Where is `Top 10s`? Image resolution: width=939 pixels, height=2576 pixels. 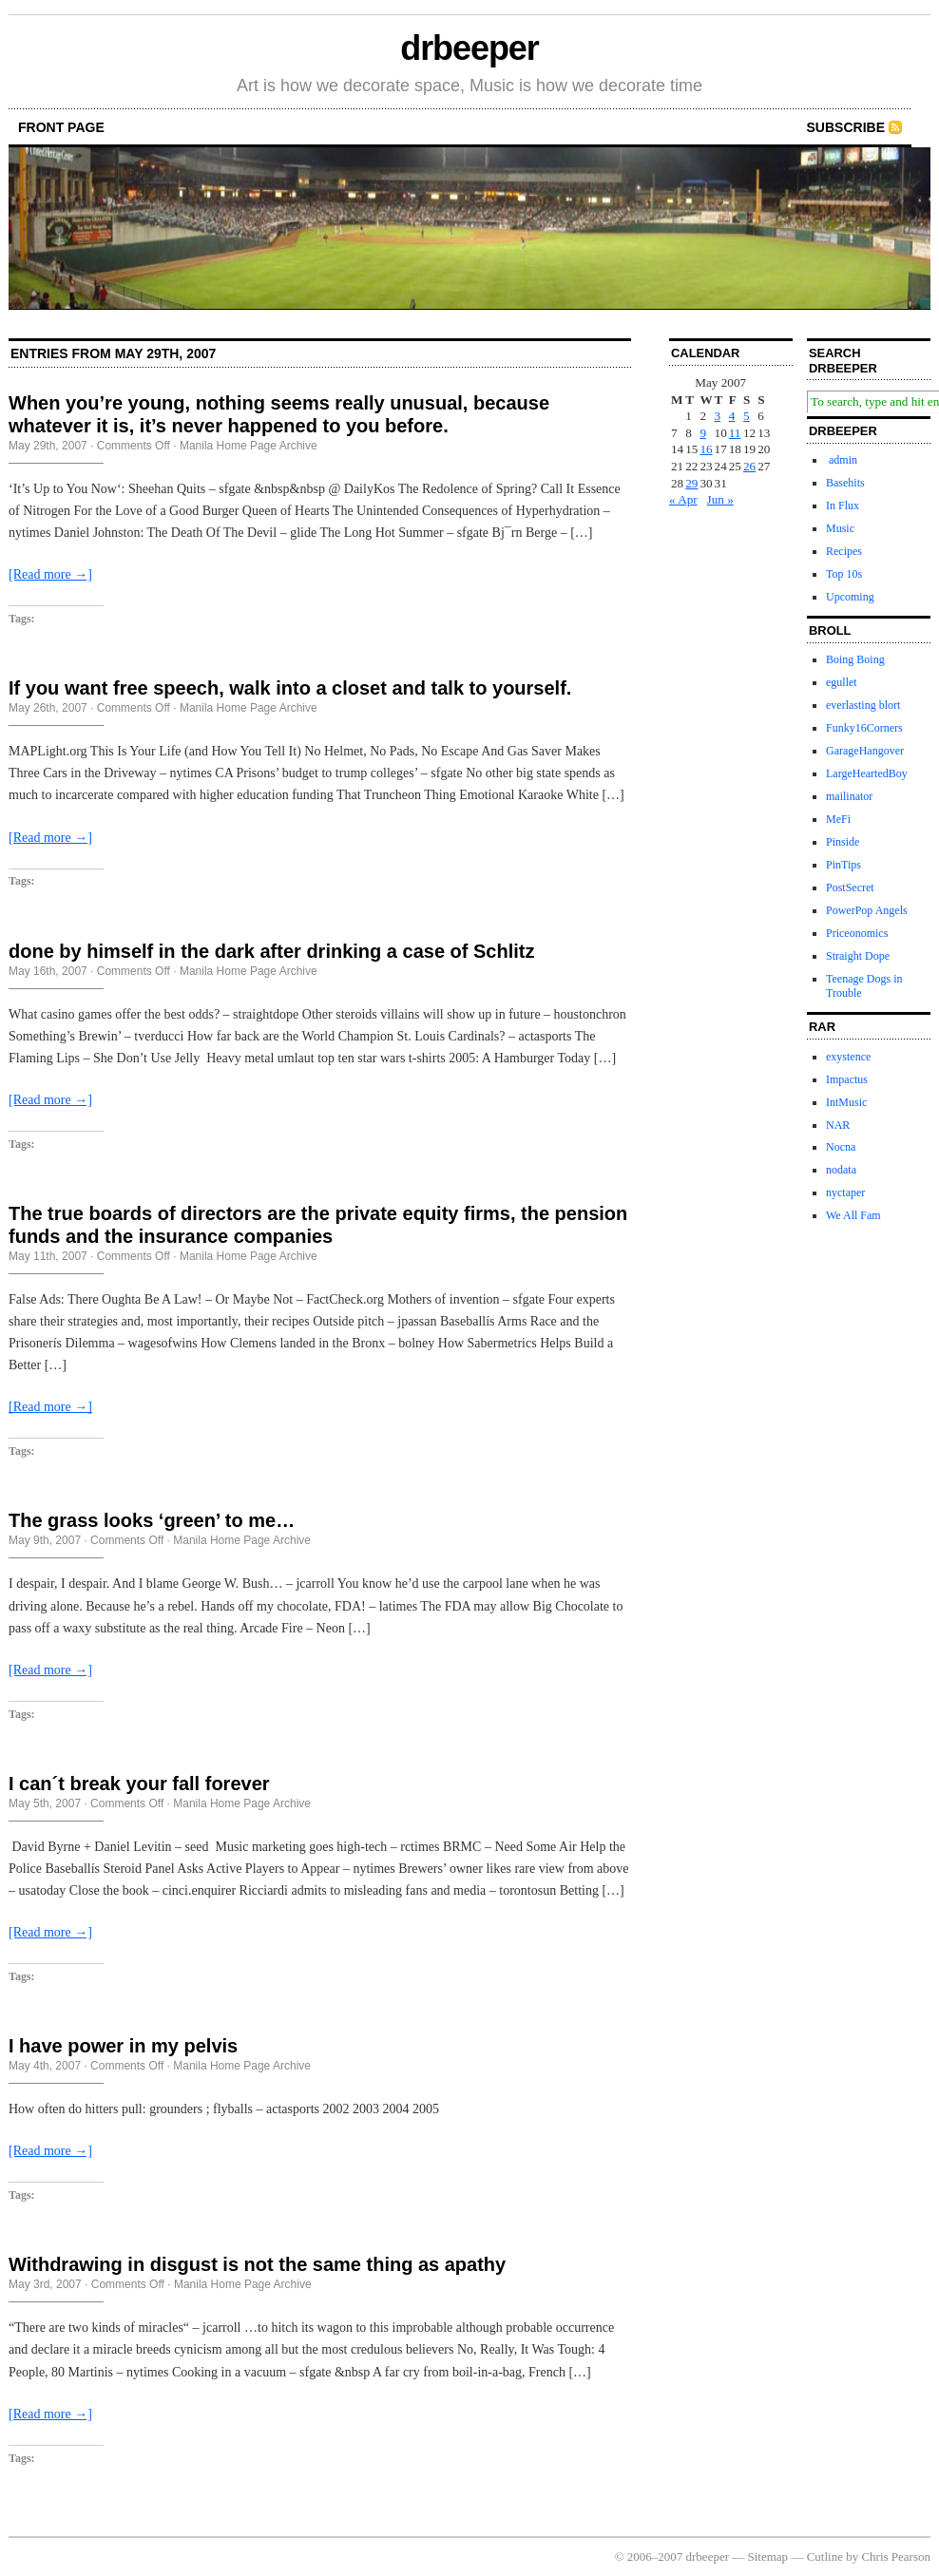 Top 10s is located at coordinates (844, 574).